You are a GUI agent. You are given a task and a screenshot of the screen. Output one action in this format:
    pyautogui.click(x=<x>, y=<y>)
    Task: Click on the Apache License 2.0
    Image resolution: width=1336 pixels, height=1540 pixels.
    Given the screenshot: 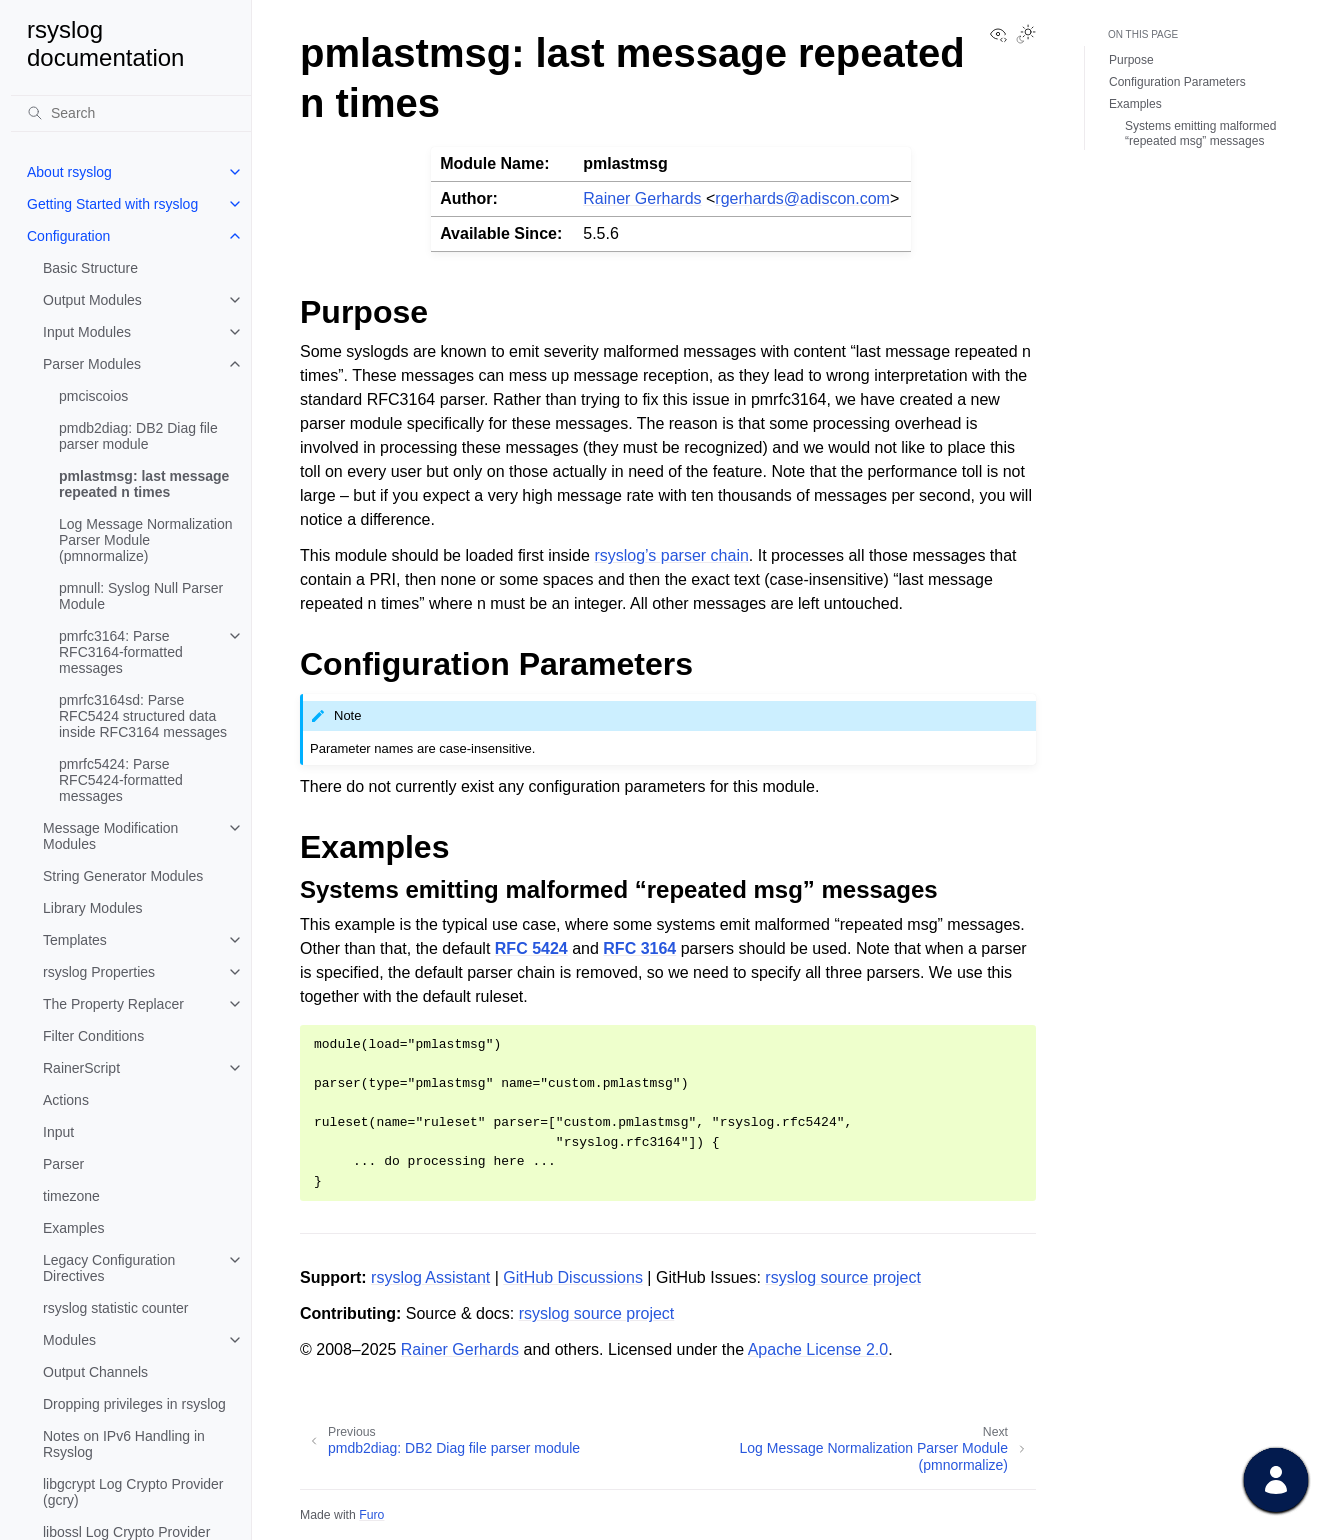 What is the action you would take?
    pyautogui.click(x=818, y=1349)
    